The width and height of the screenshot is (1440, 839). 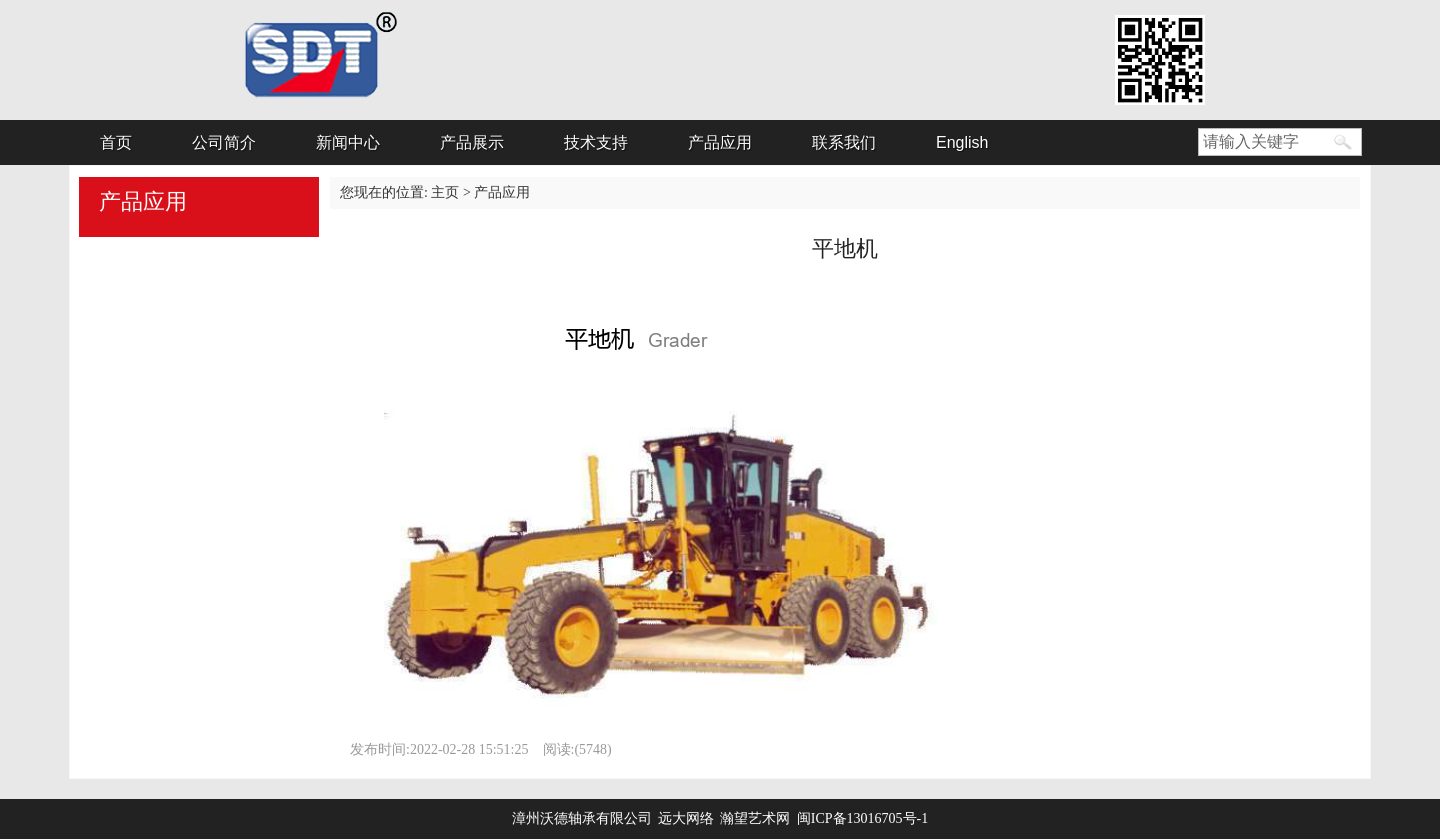 What do you see at coordinates (224, 142) in the screenshot?
I see `公司简介` at bounding box center [224, 142].